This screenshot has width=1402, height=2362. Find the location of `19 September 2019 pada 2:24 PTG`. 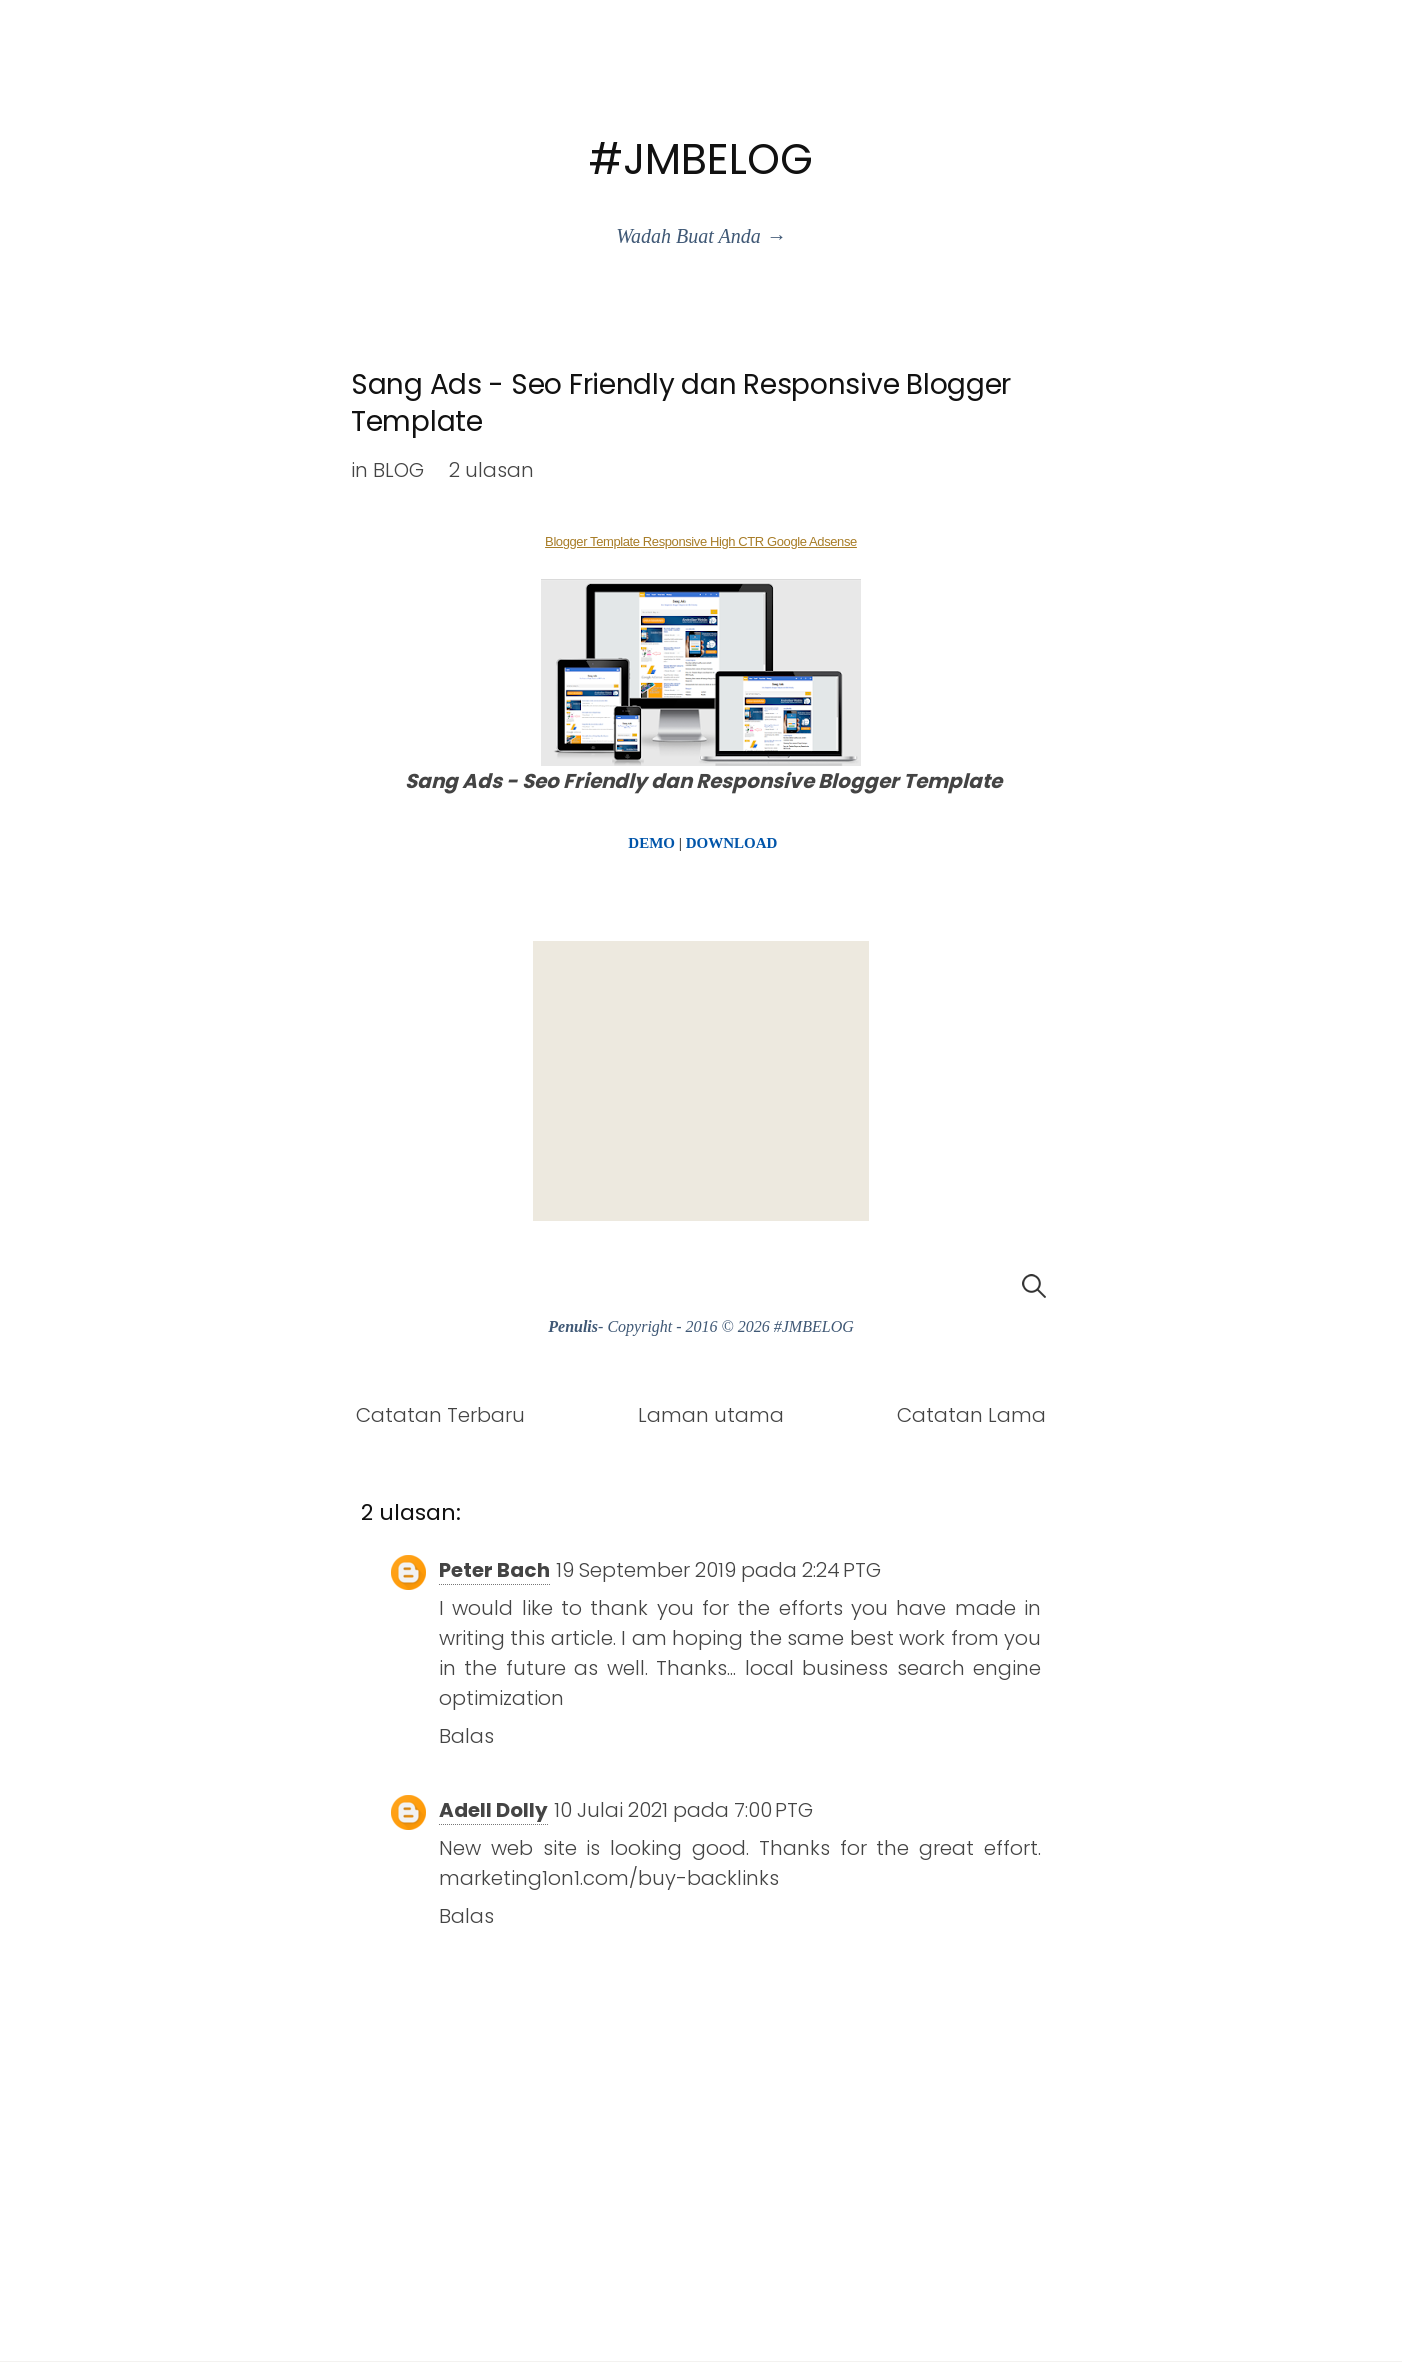

19 September 2019 pada 2:24 PTG is located at coordinates (718, 1570).